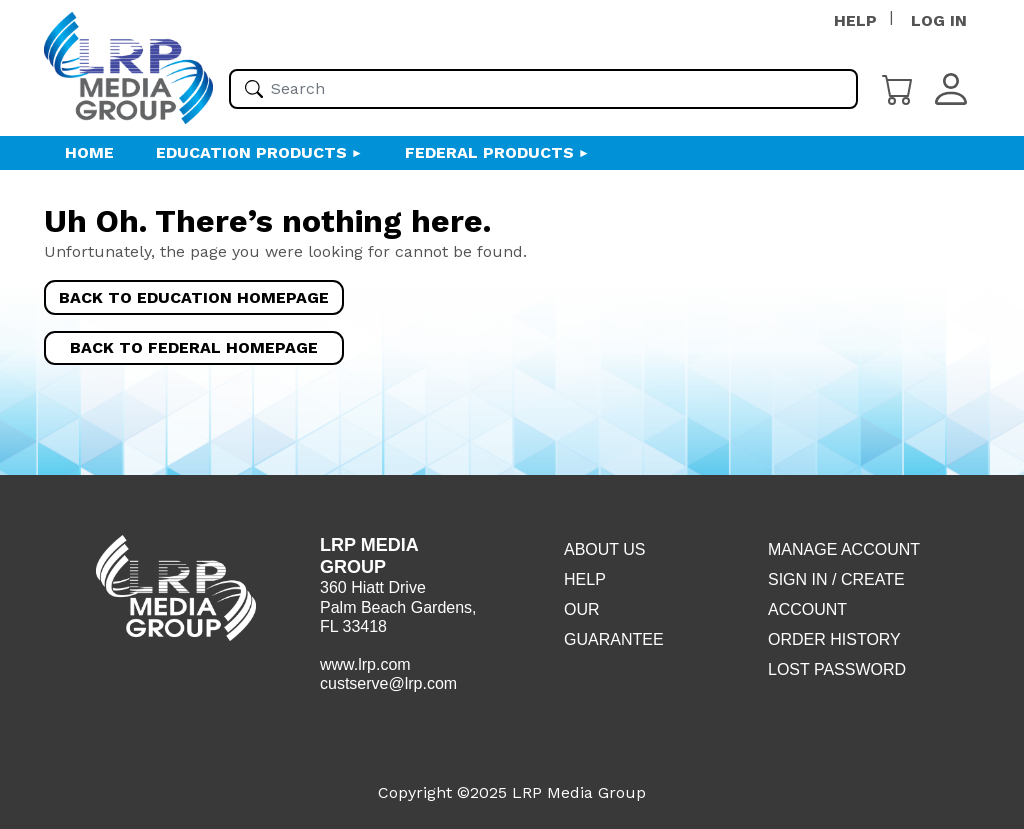  Describe the element at coordinates (844, 549) in the screenshot. I see `Manage Account` at that location.